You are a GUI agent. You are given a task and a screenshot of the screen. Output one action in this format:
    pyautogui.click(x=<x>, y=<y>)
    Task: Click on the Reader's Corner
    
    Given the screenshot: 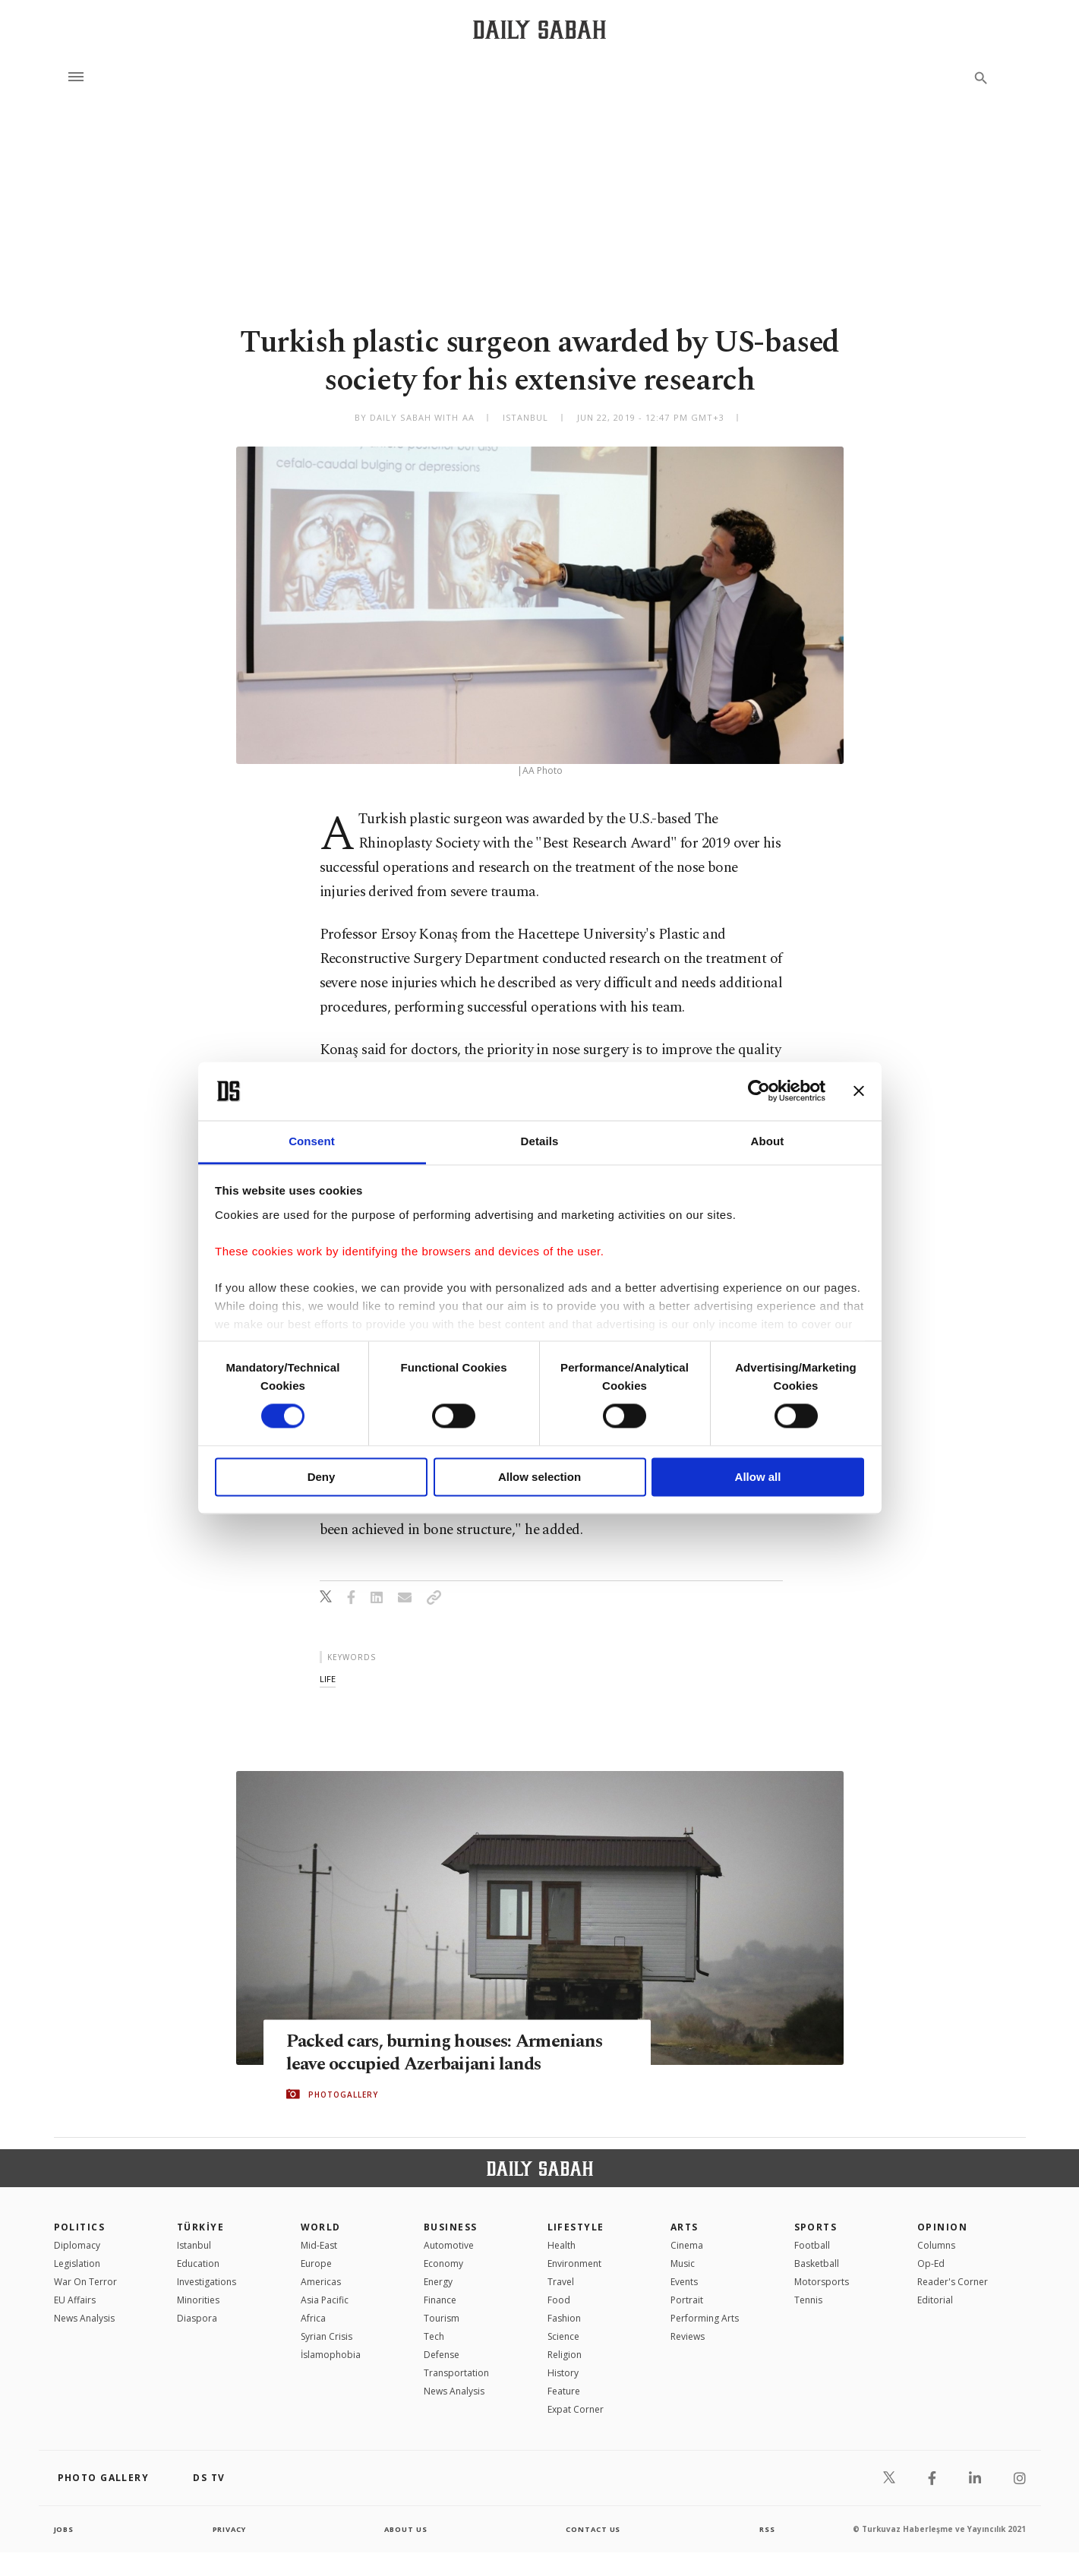 What is the action you would take?
    pyautogui.click(x=952, y=2281)
    